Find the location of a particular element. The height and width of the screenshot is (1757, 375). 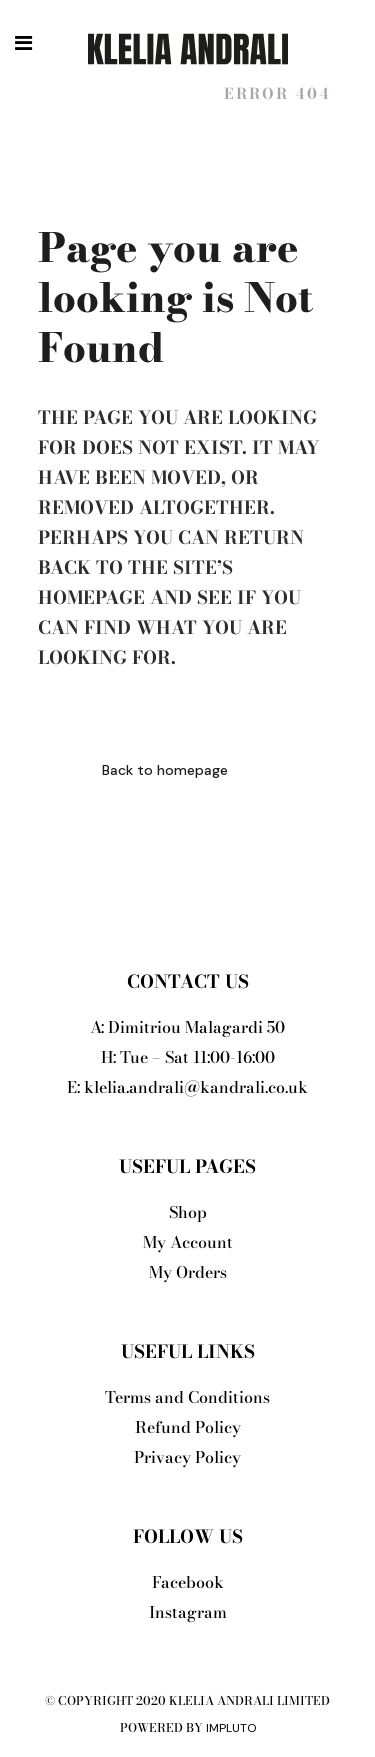

H: Tue – Sat 11:00-16:00 is located at coordinates (188, 1057).